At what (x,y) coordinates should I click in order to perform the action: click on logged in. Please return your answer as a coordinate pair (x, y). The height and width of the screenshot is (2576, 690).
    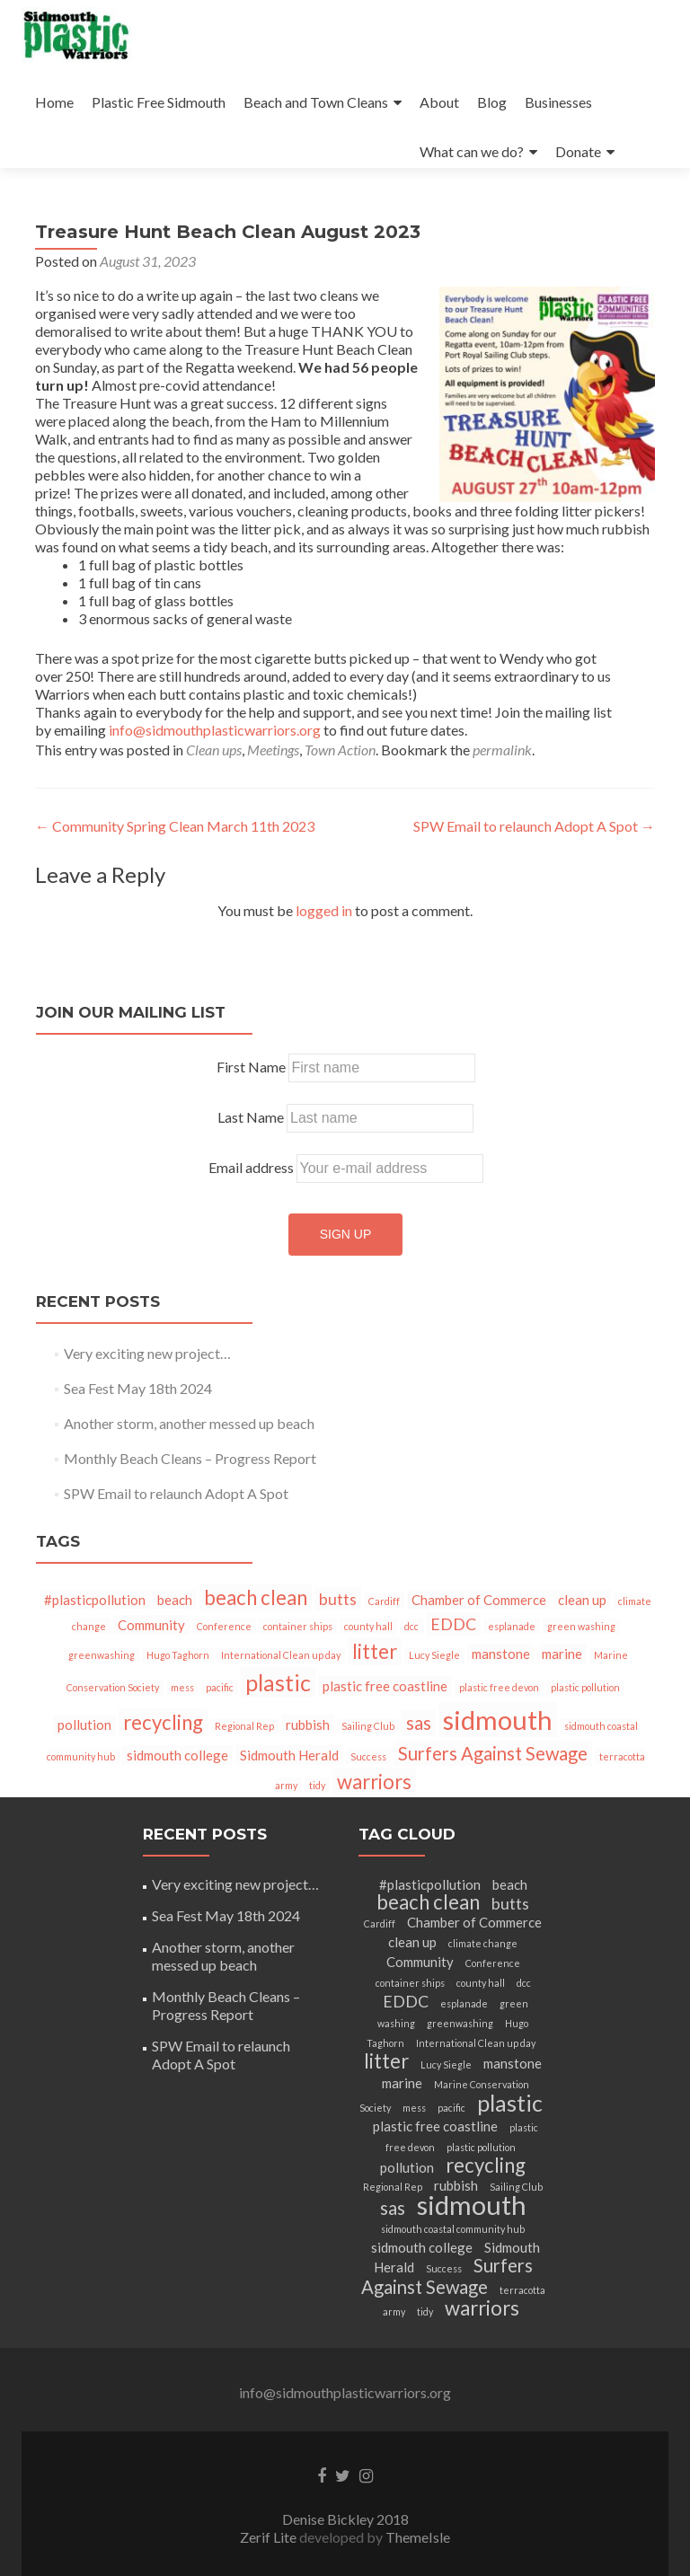
    Looking at the image, I should click on (324, 910).